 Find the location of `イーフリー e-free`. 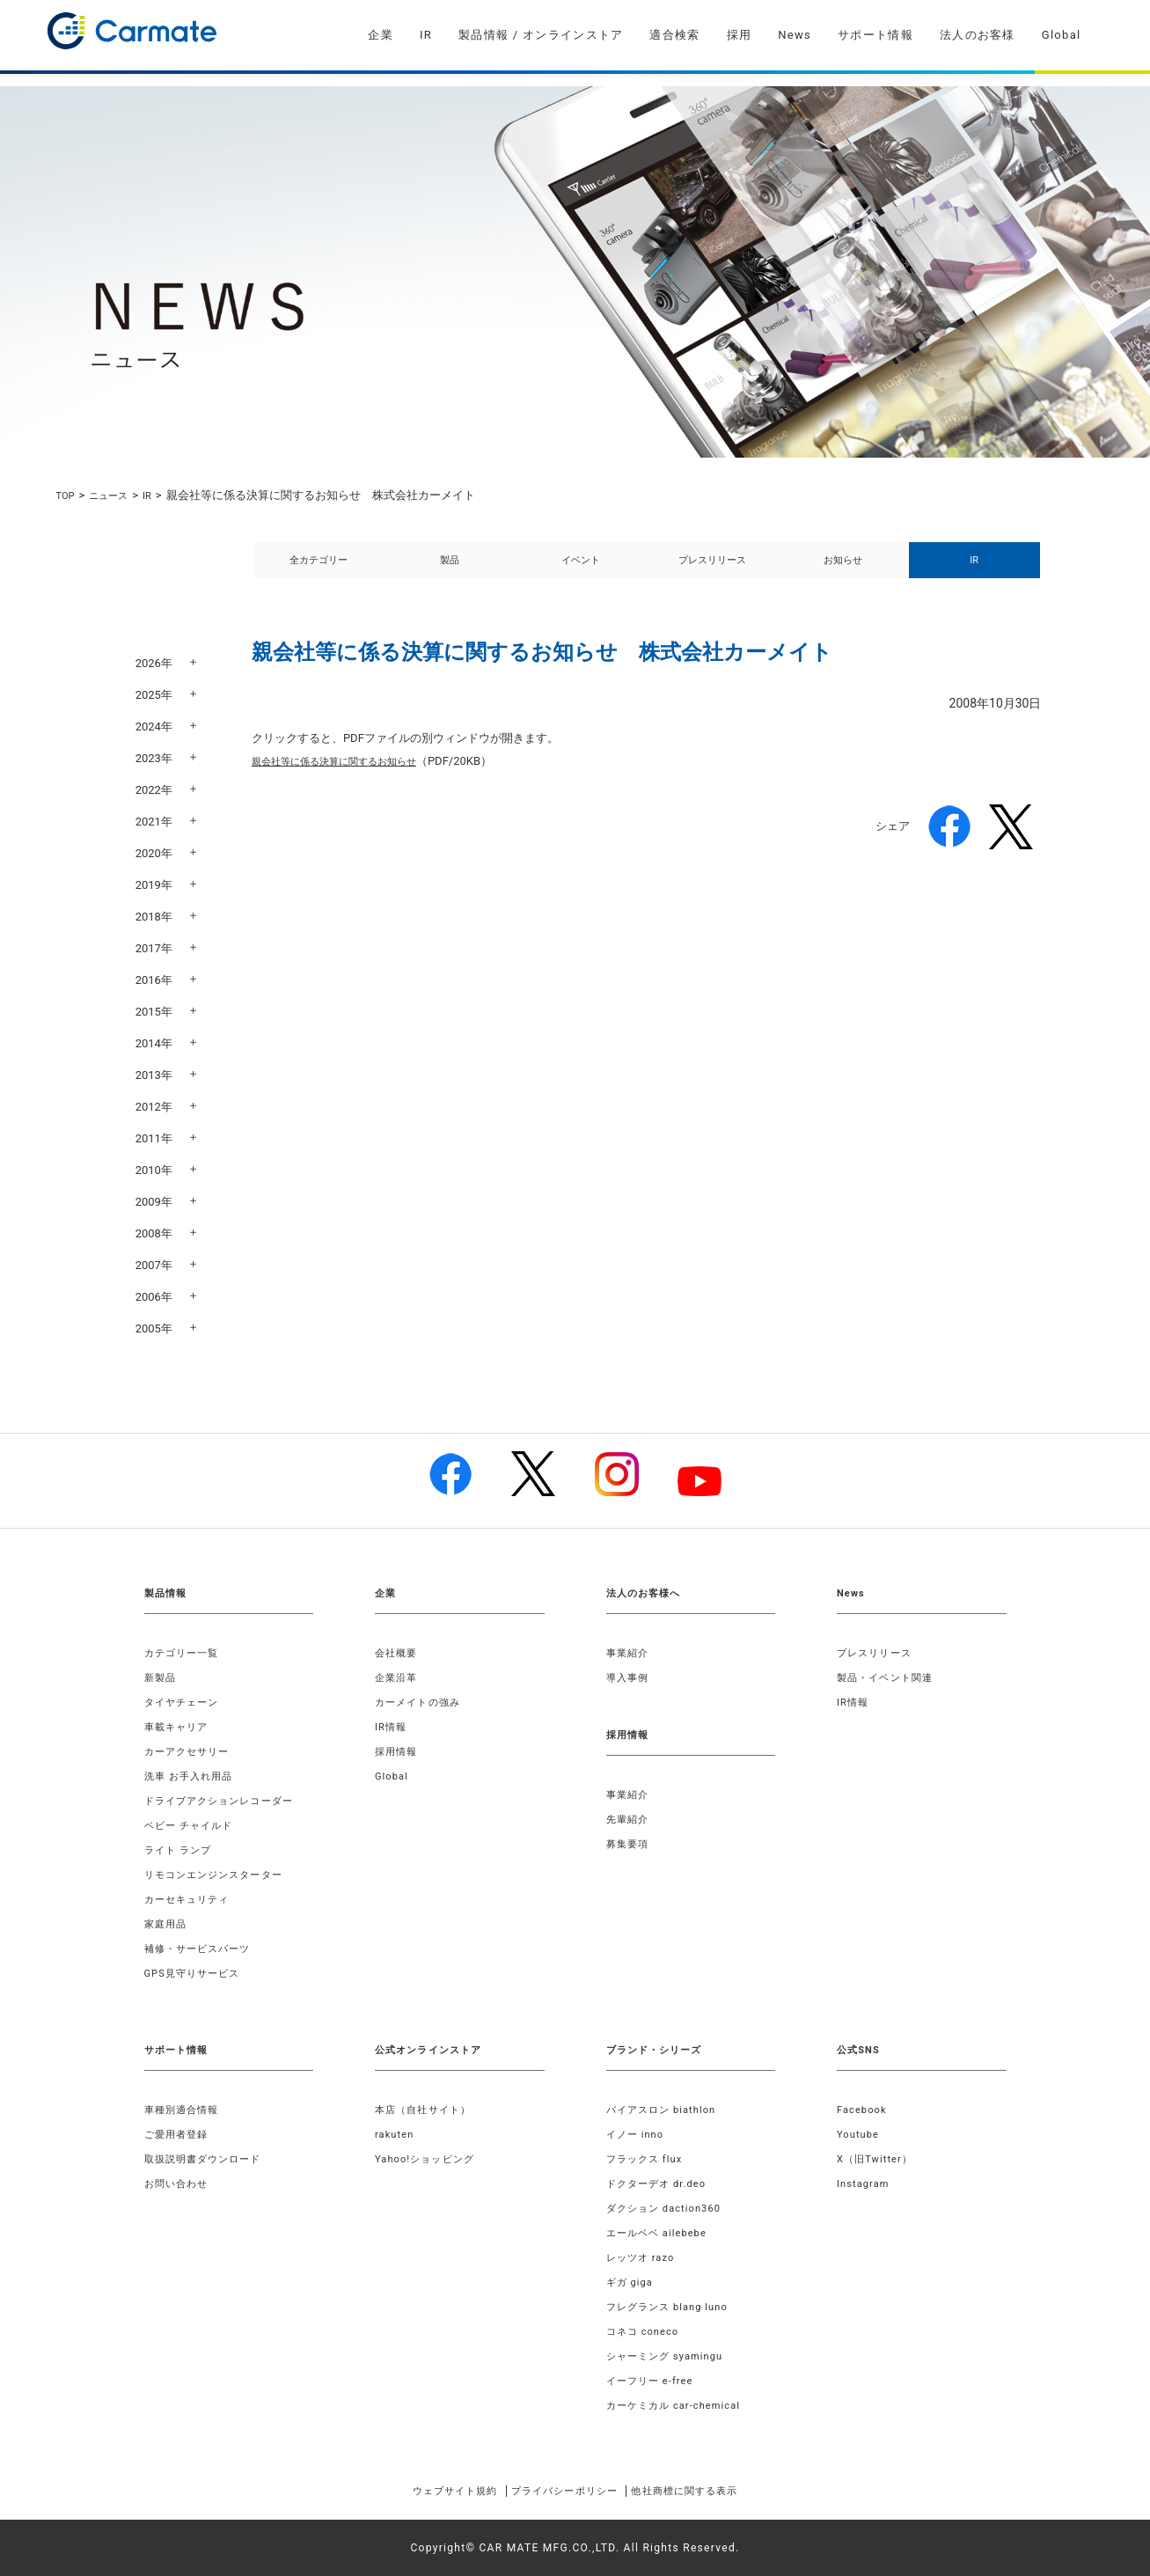

イーフリー e-free is located at coordinates (653, 2380).